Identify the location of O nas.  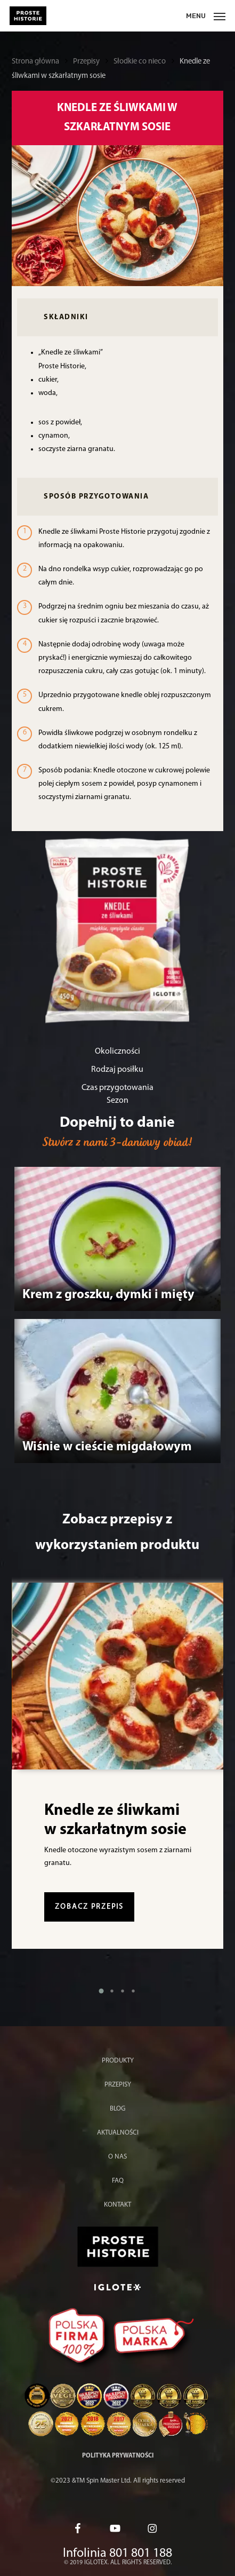
(117, 2156).